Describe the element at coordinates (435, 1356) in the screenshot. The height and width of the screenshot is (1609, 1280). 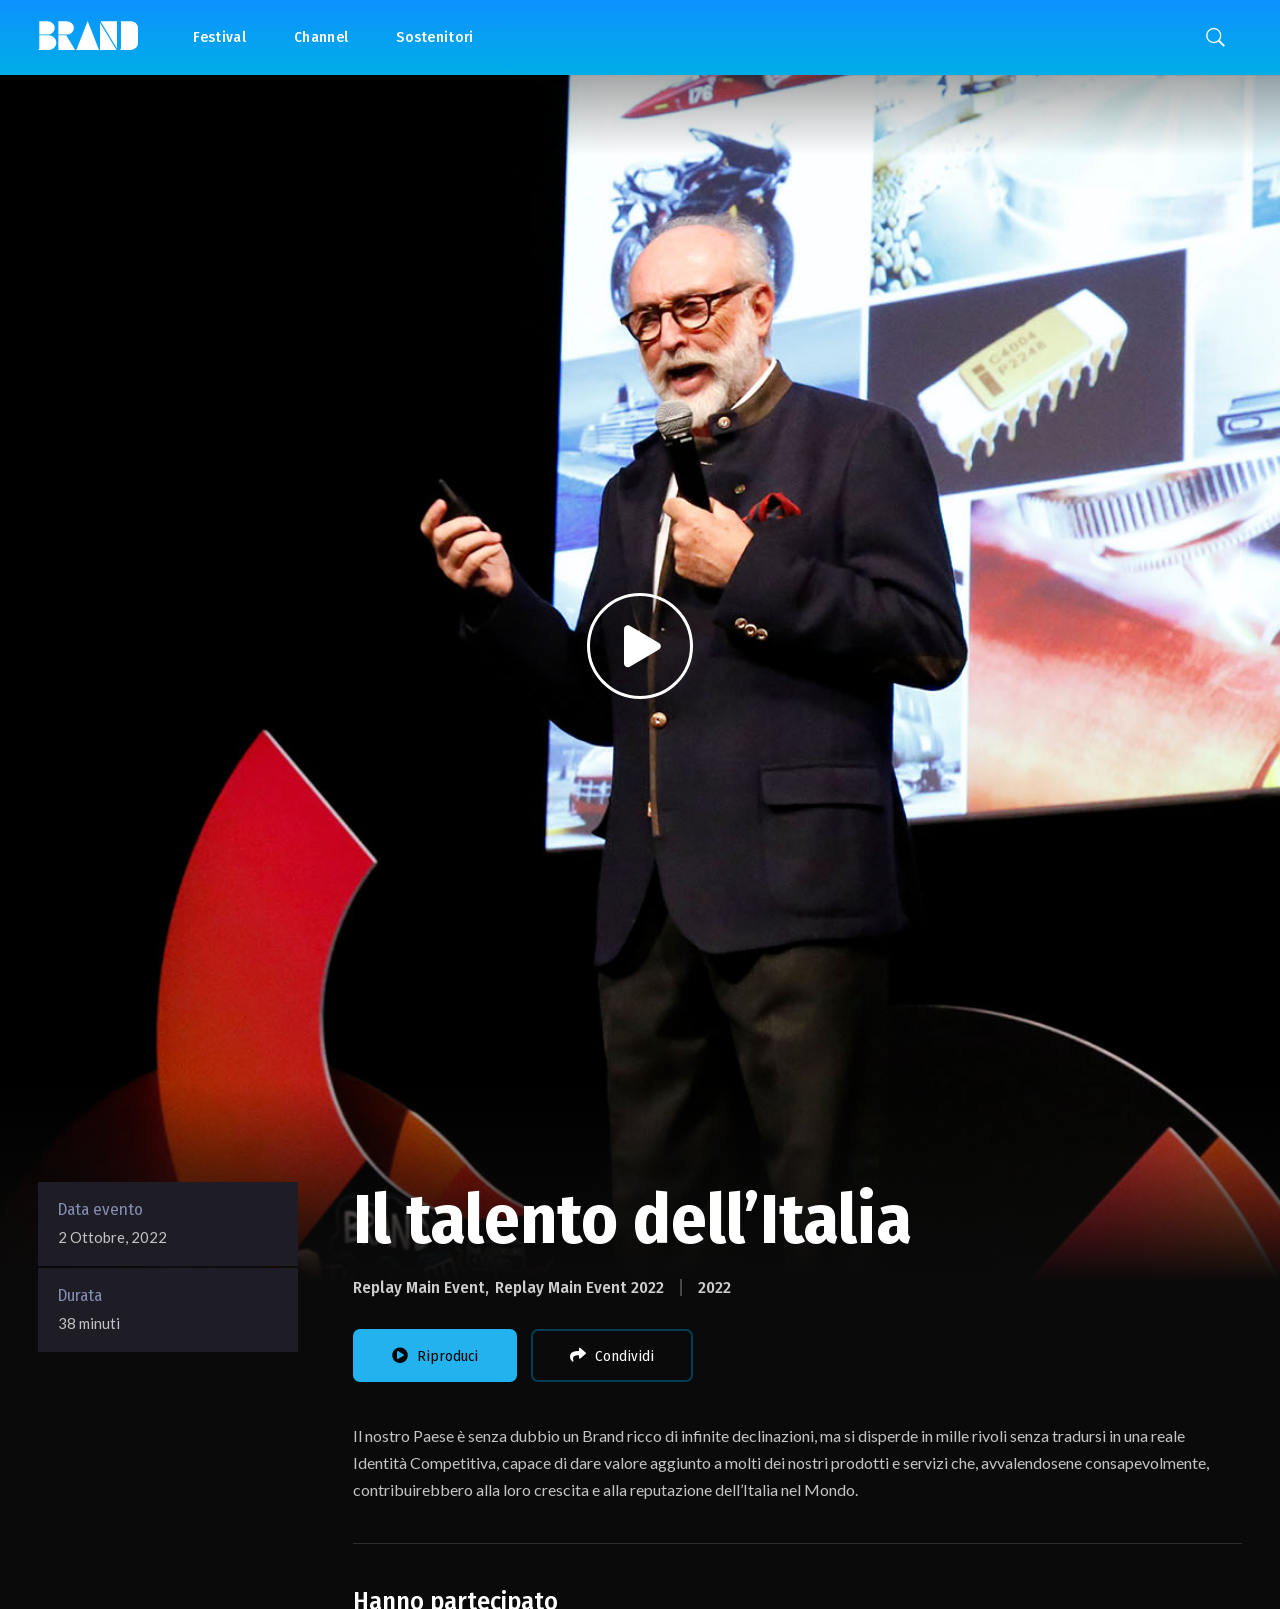
I see `Riproduci` at that location.